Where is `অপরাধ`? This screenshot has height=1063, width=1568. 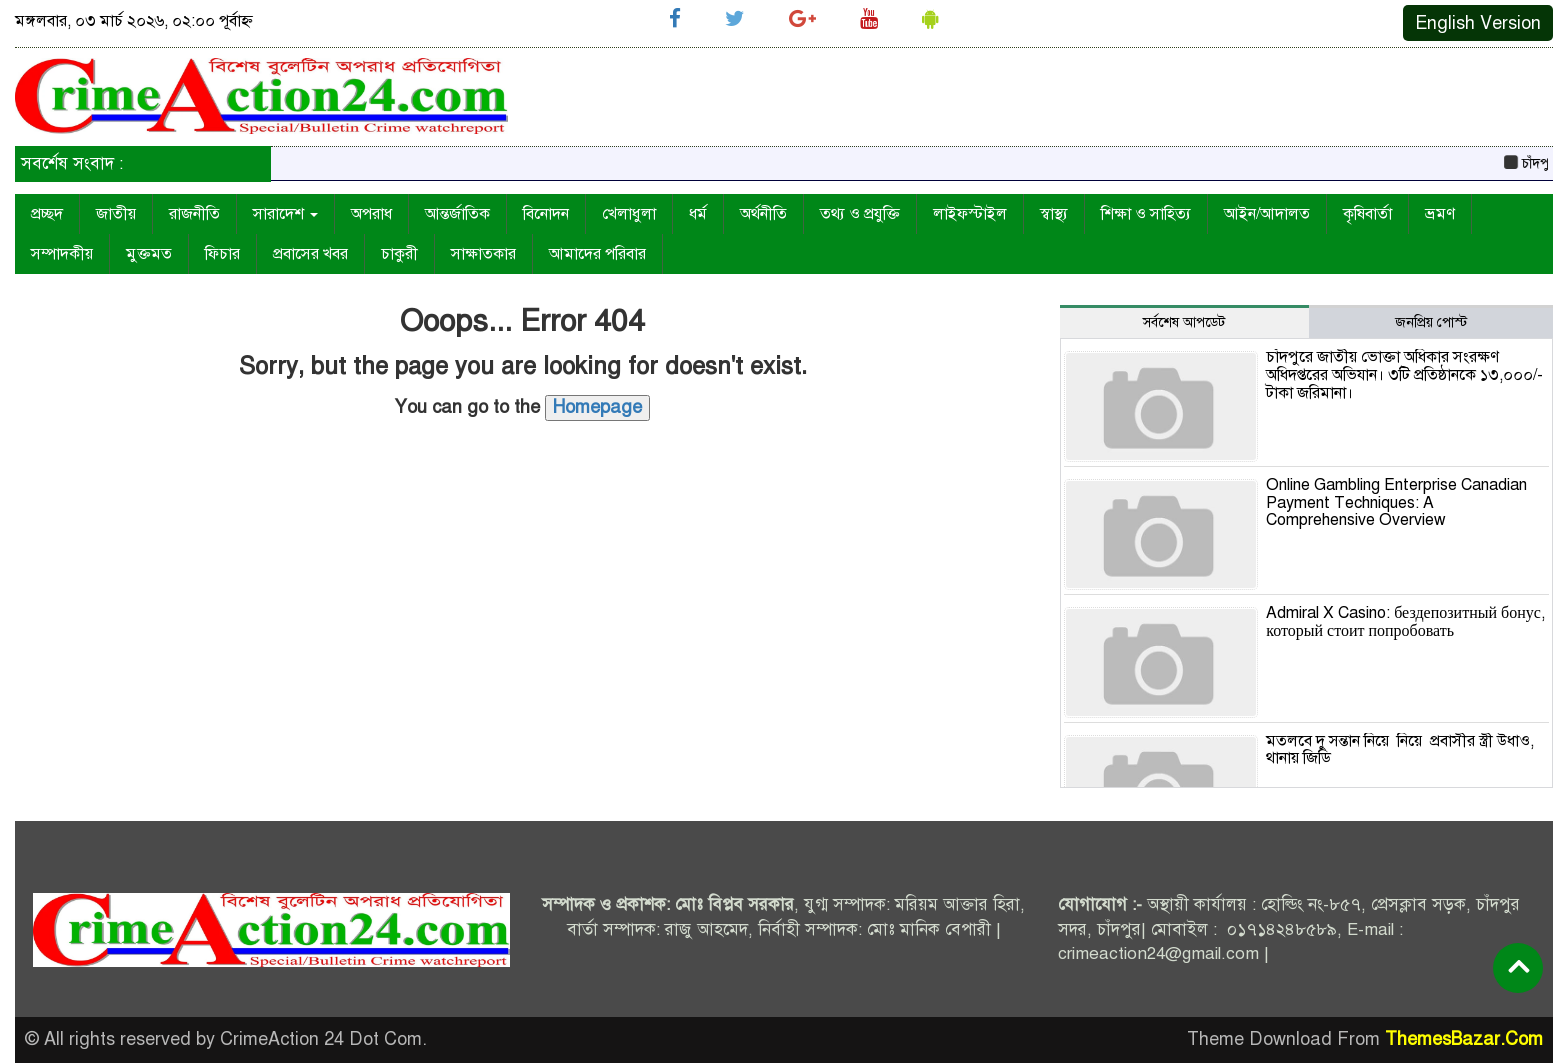
অপরাধ is located at coordinates (371, 214).